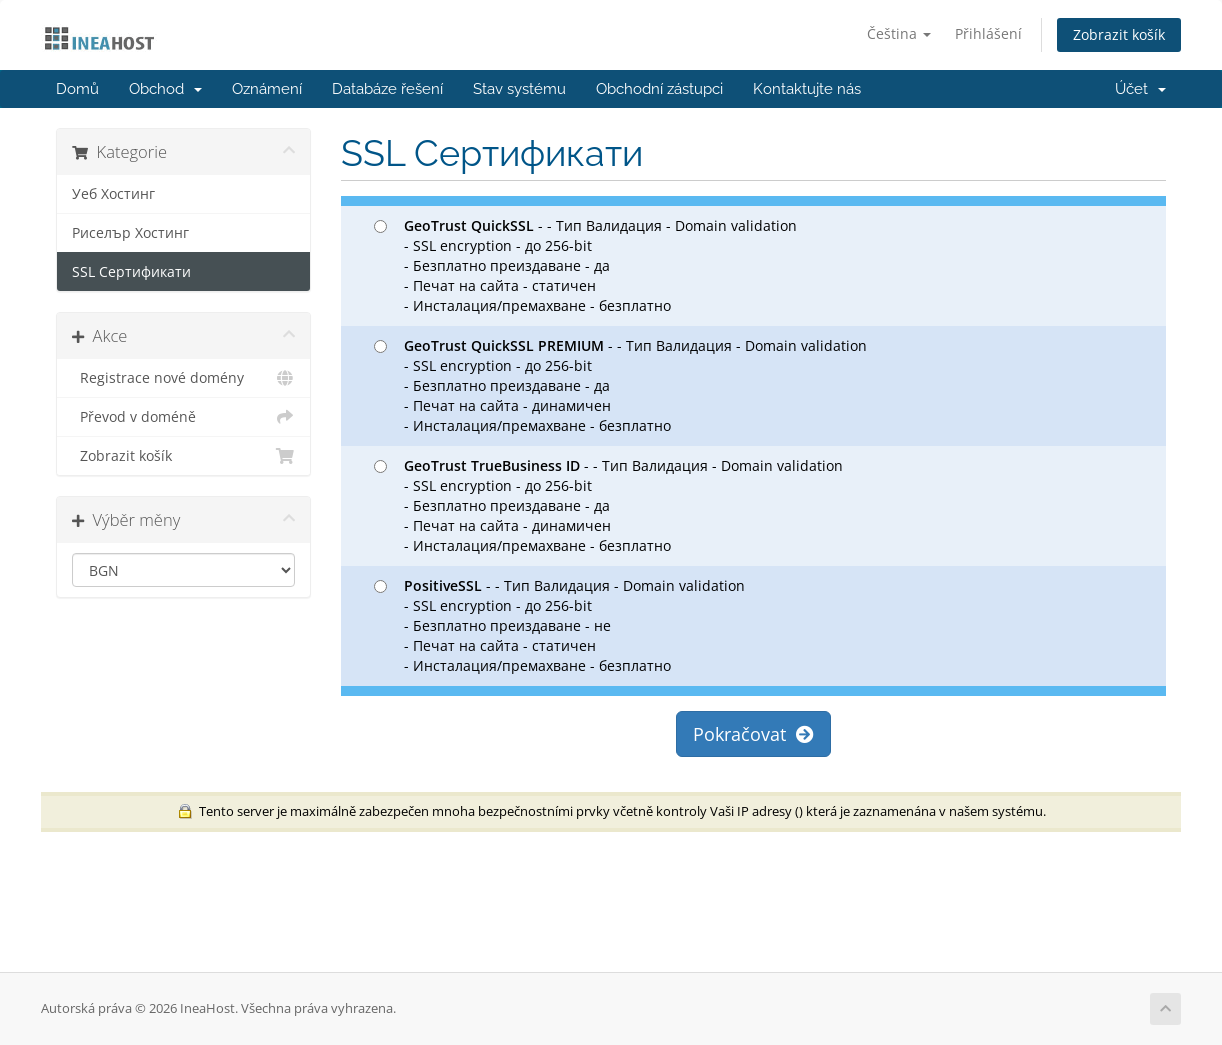 This screenshot has height=1045, width=1222. What do you see at coordinates (165, 89) in the screenshot?
I see `Obchod` at bounding box center [165, 89].